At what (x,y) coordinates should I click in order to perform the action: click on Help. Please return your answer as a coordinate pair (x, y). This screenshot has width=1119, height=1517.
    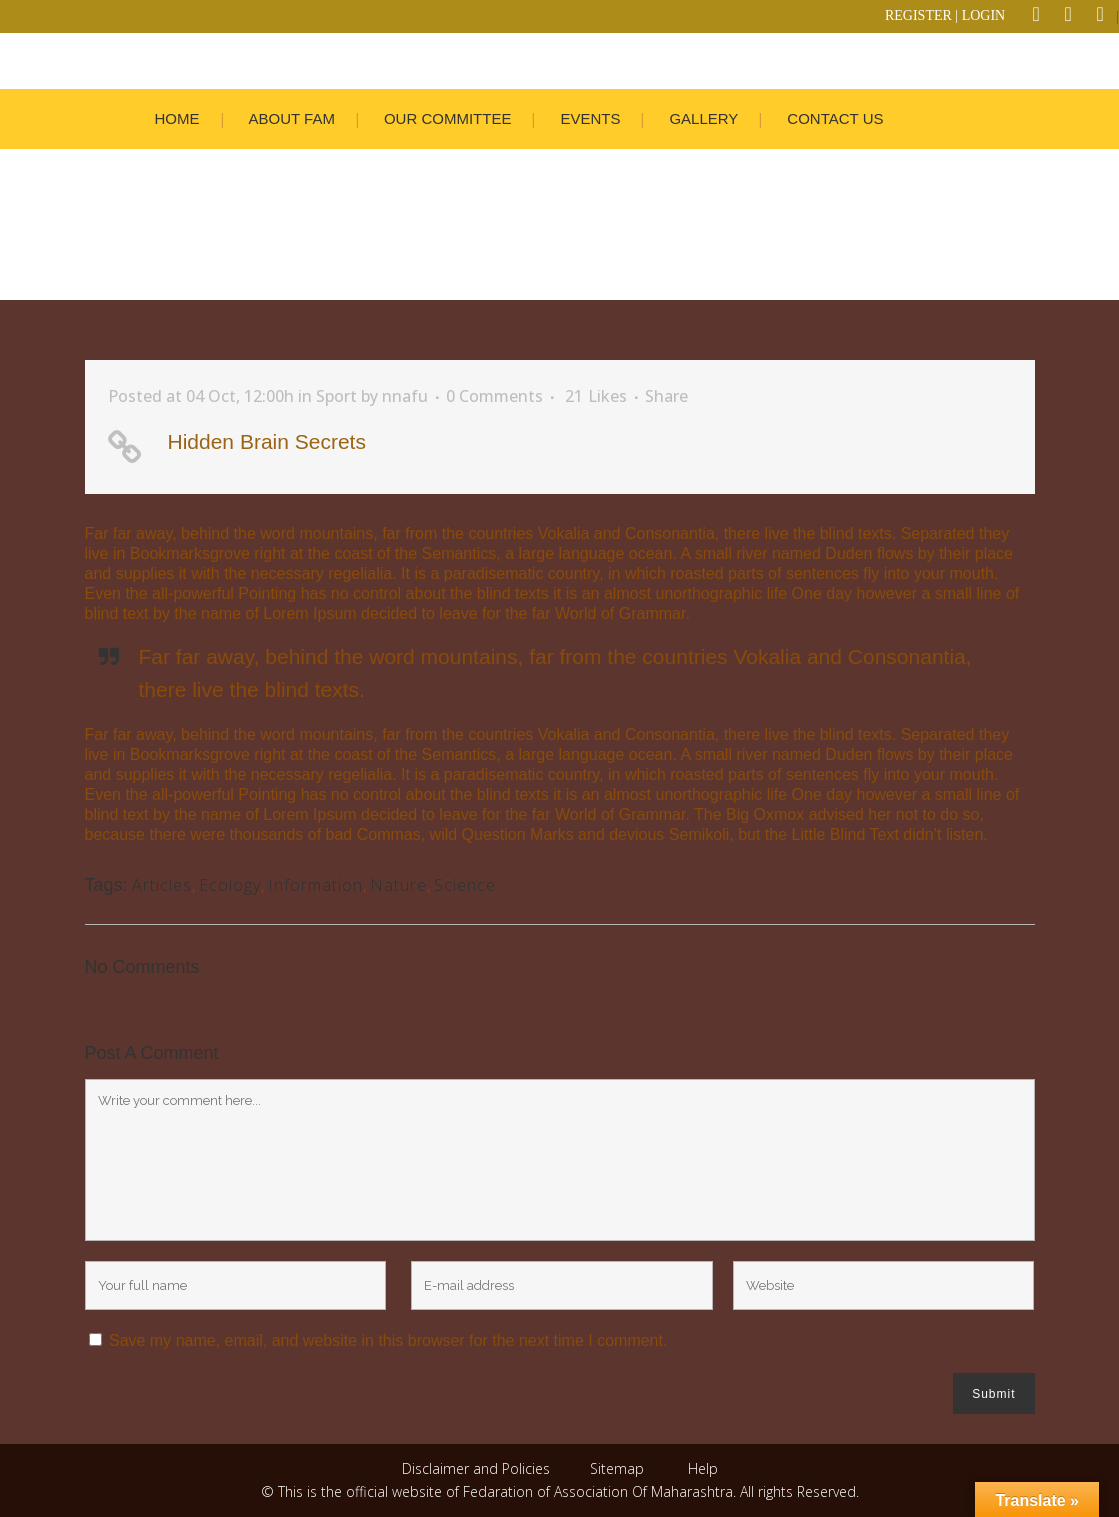
    Looking at the image, I should click on (703, 1468).